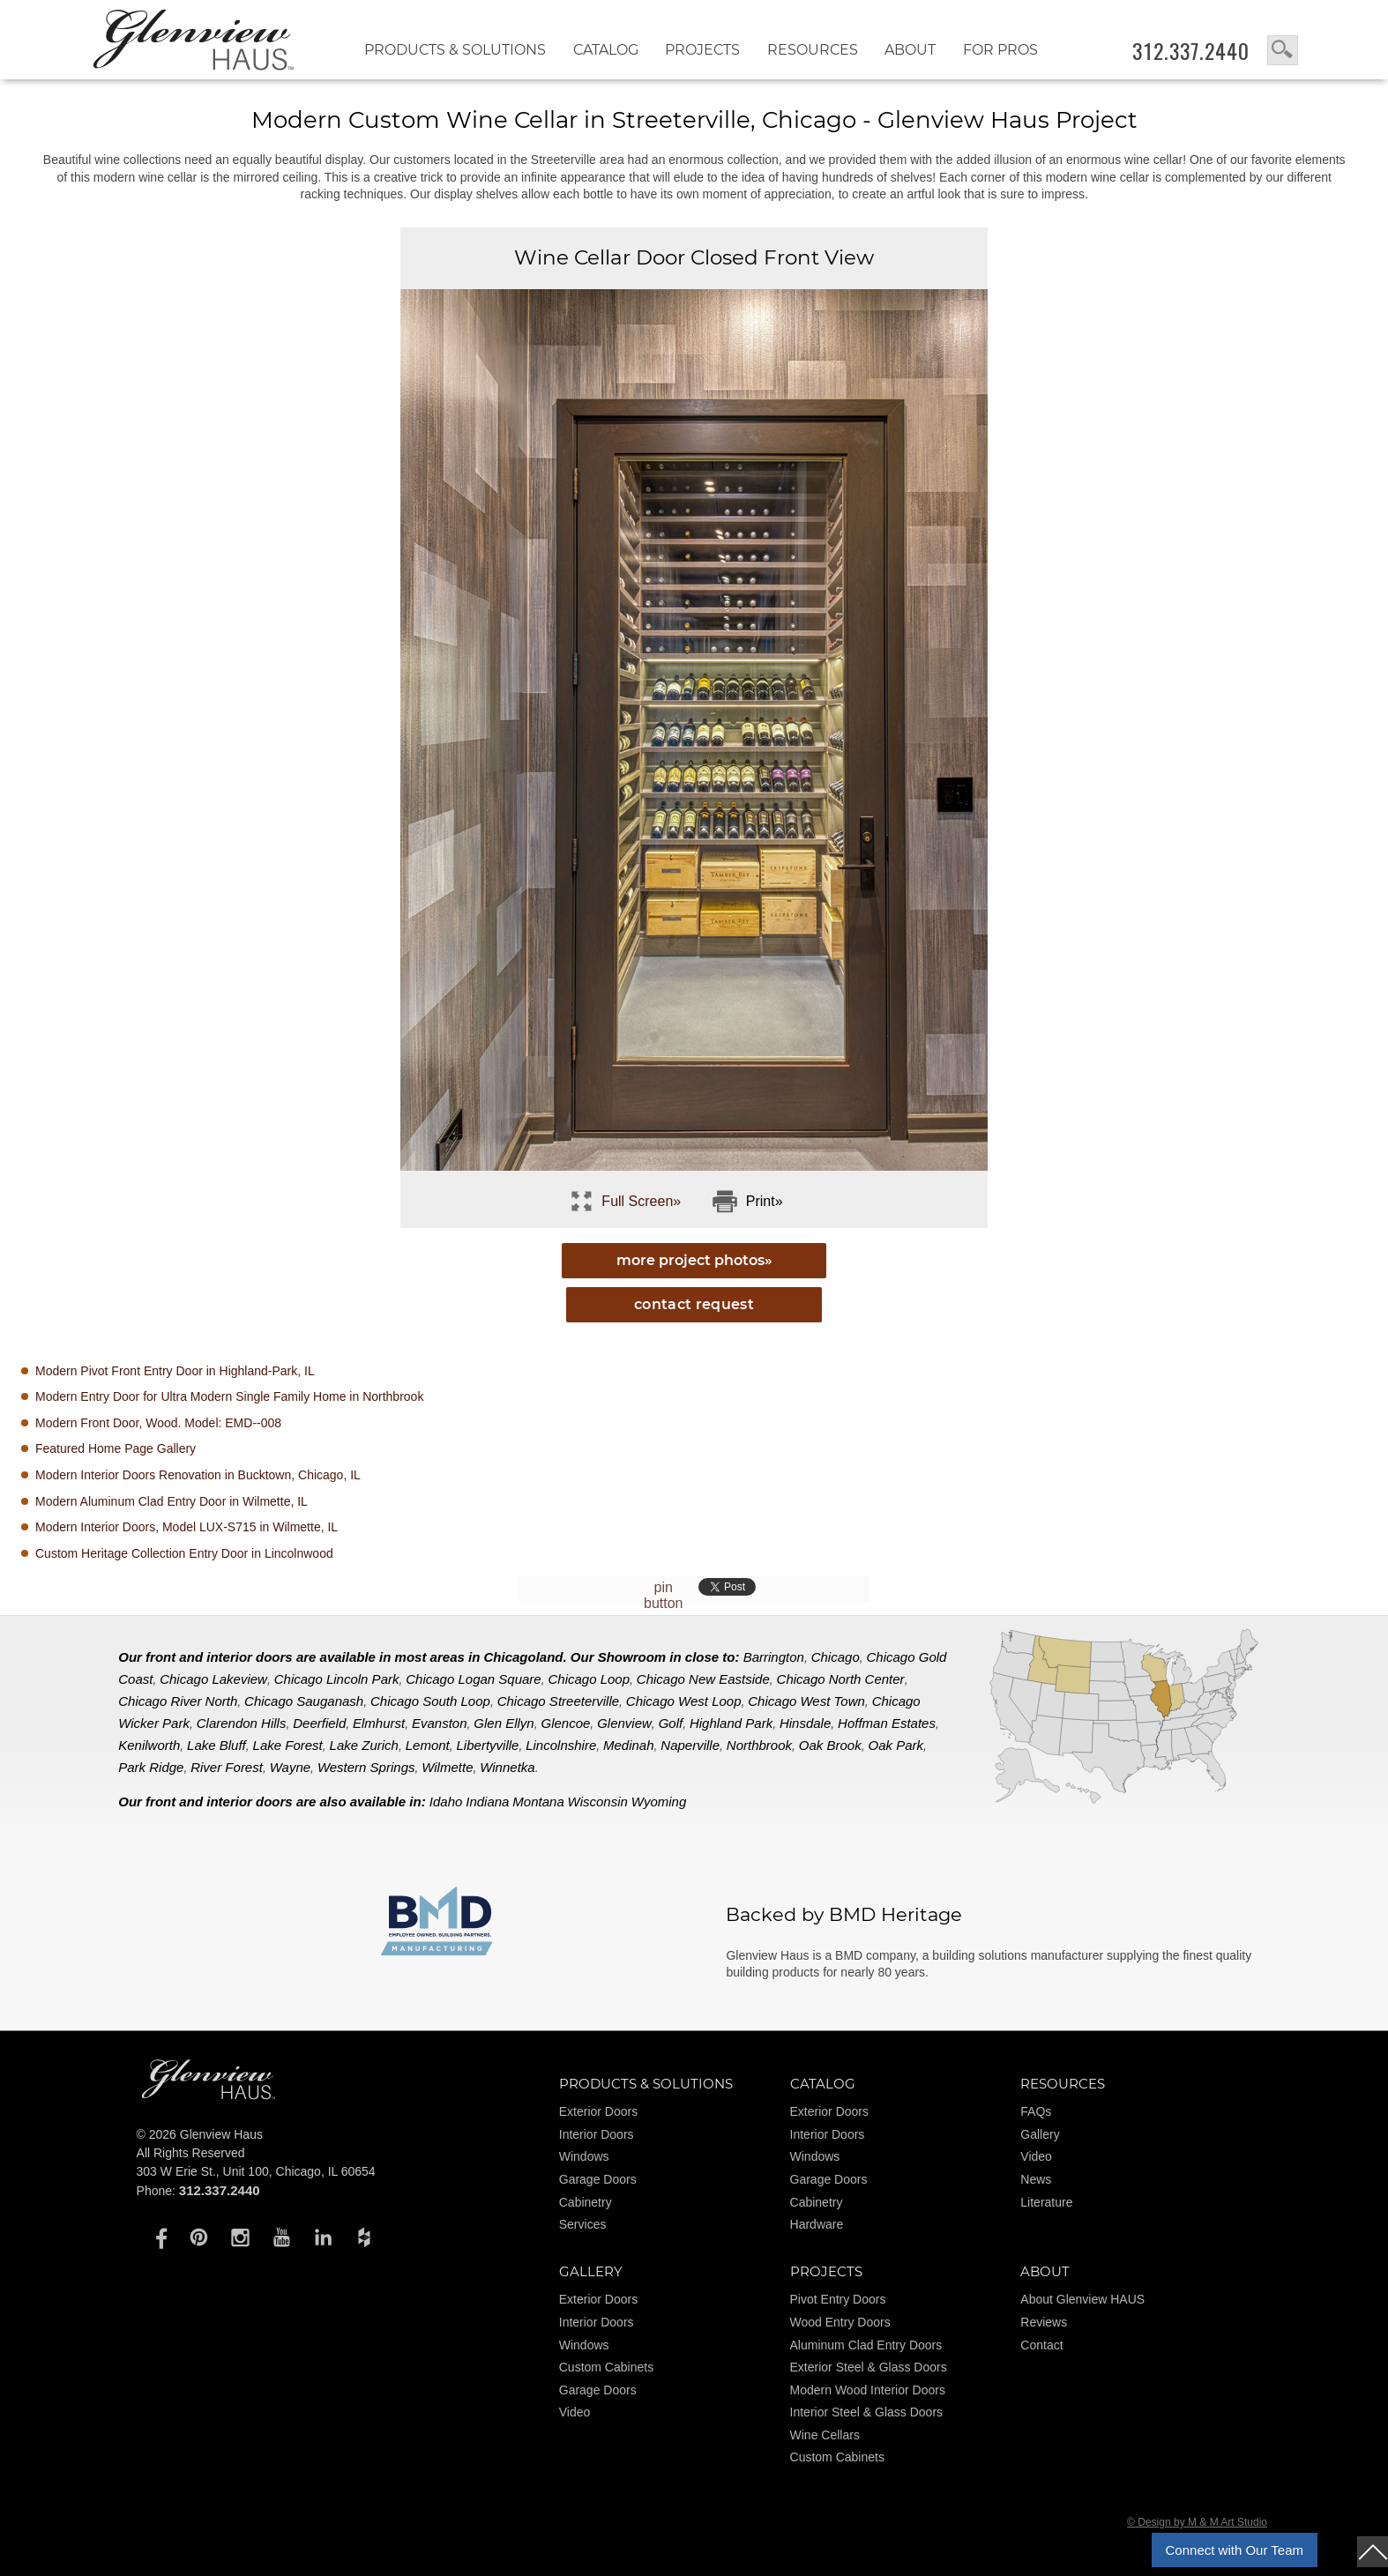  Describe the element at coordinates (817, 2224) in the screenshot. I see `Hardware` at that location.